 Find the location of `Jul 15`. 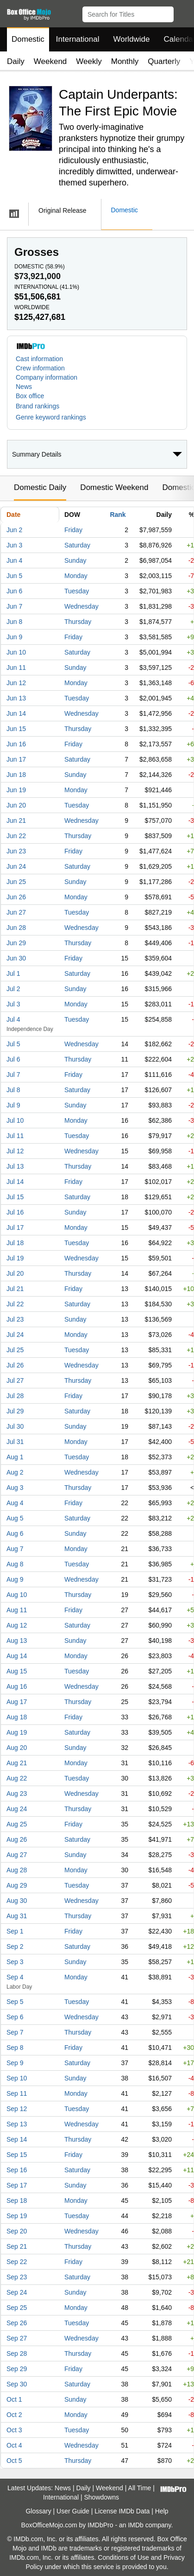

Jul 15 is located at coordinates (15, 1197).